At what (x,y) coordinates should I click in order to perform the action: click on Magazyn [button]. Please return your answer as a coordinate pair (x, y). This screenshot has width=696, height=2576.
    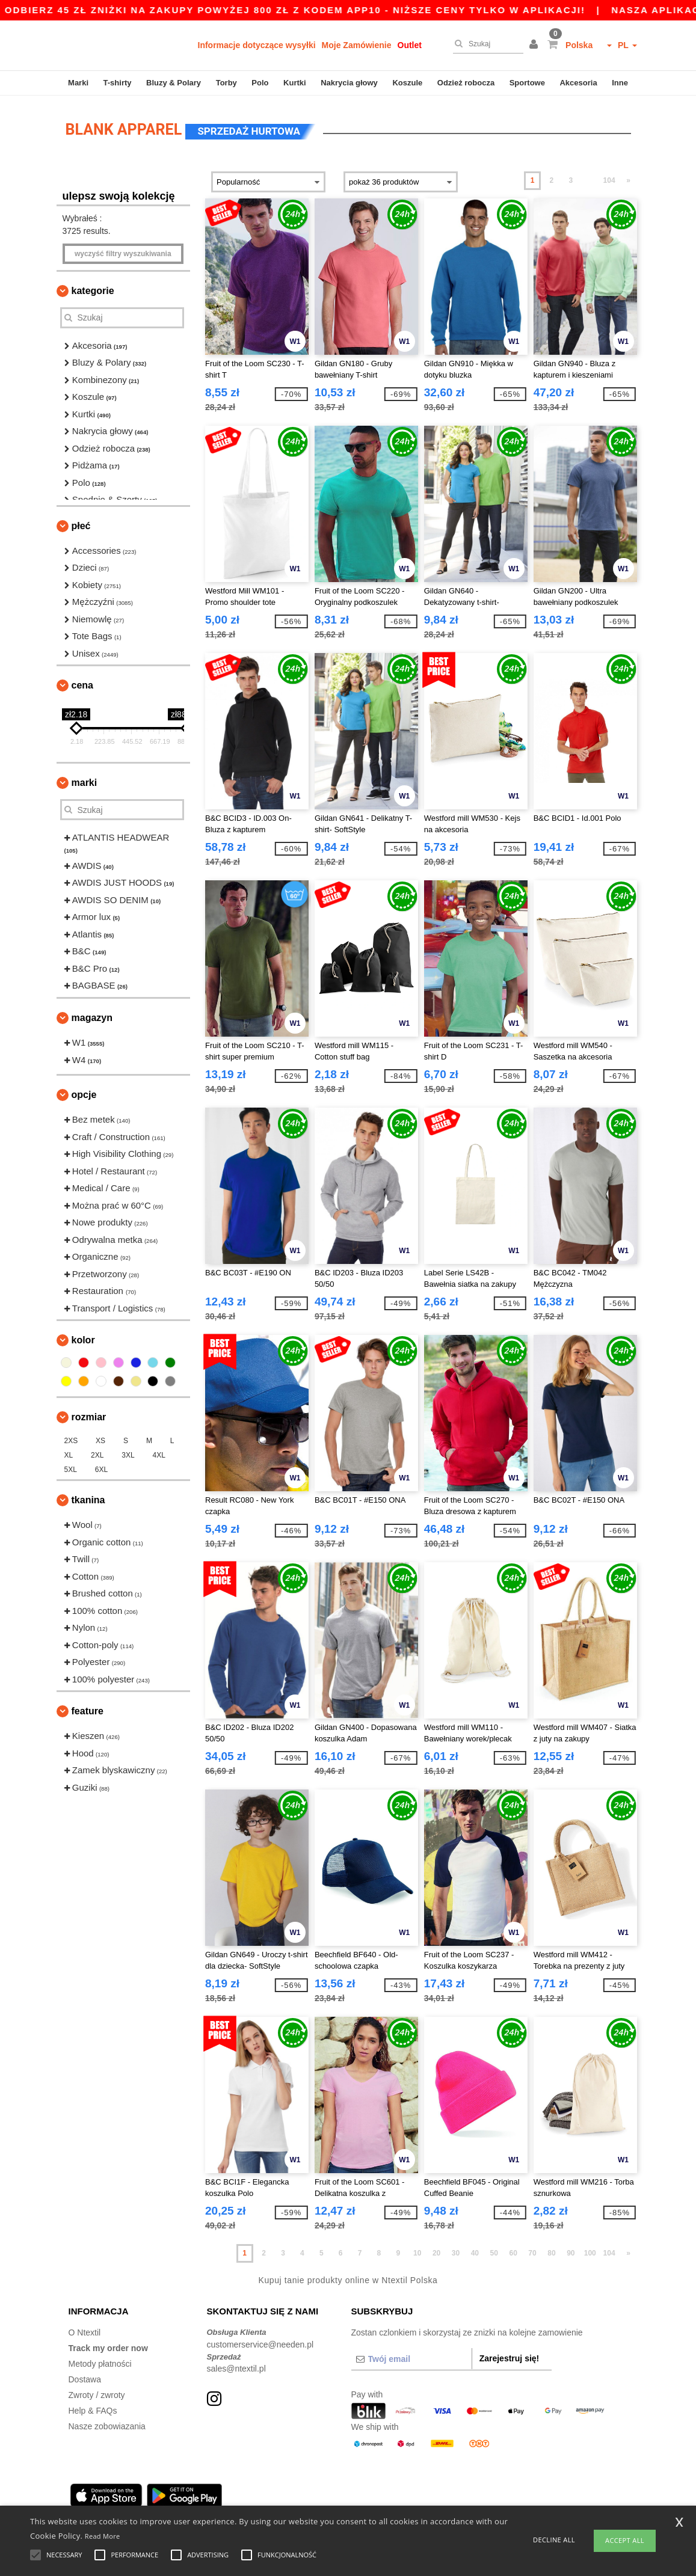
    Looking at the image, I should click on (92, 1016).